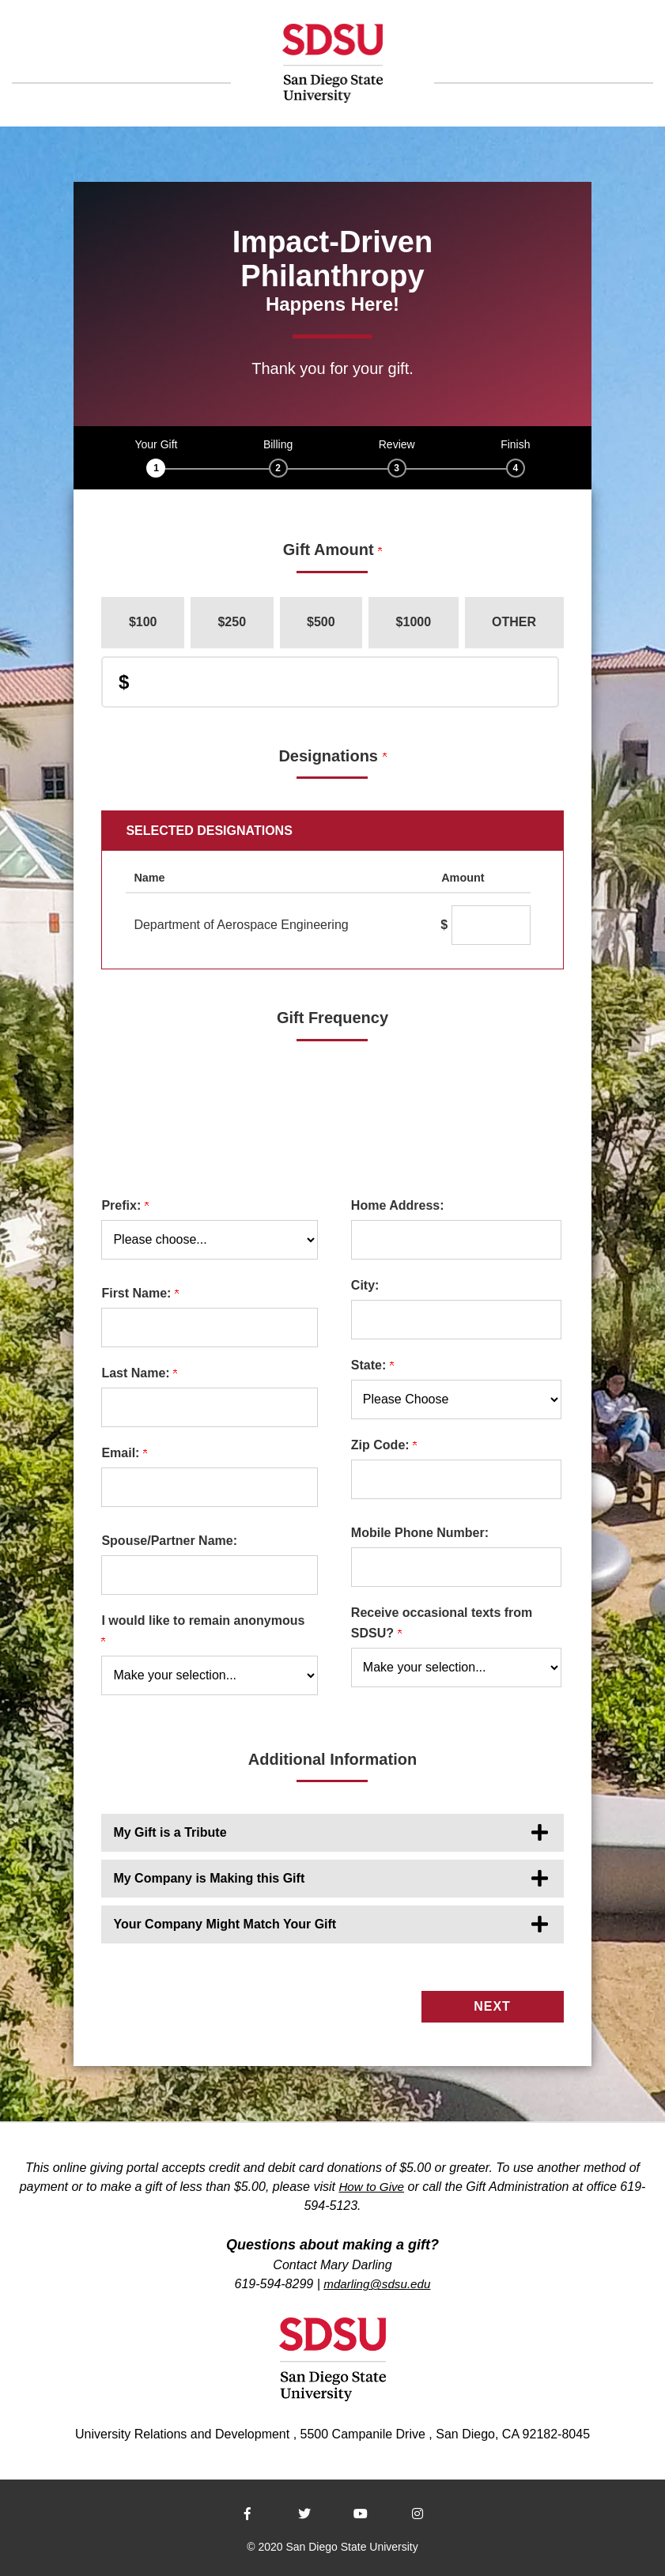 The height and width of the screenshot is (2576, 665). I want to click on Last Name:, so click(139, 1373).